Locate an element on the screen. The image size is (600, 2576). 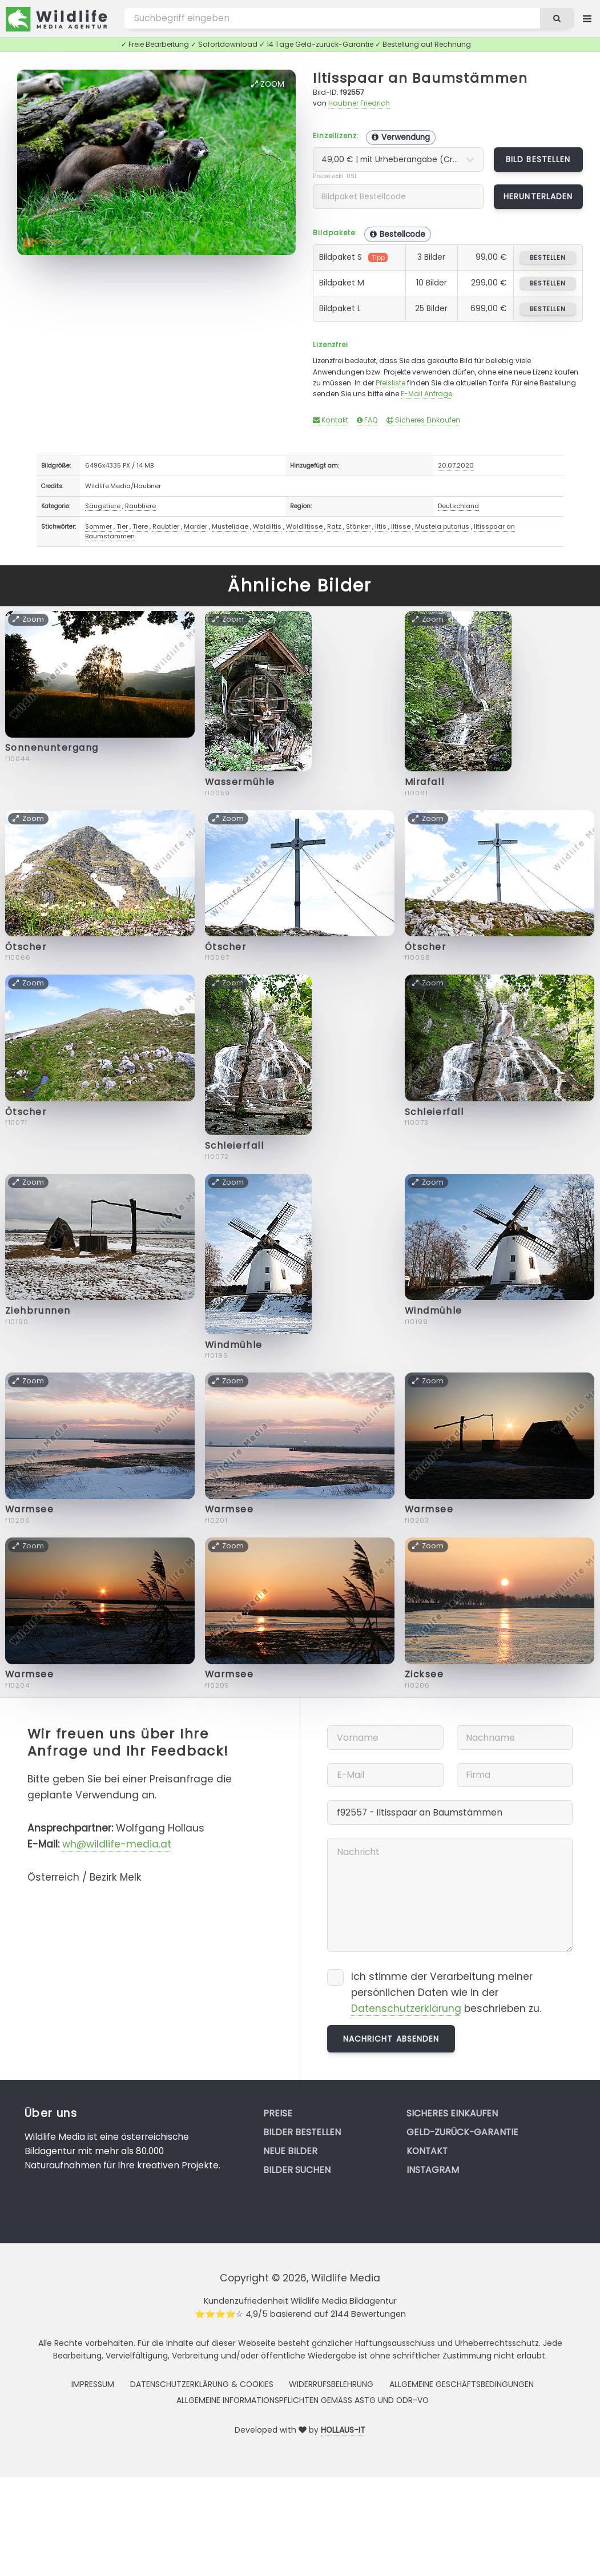
Neue Bilder is located at coordinates (290, 2151).